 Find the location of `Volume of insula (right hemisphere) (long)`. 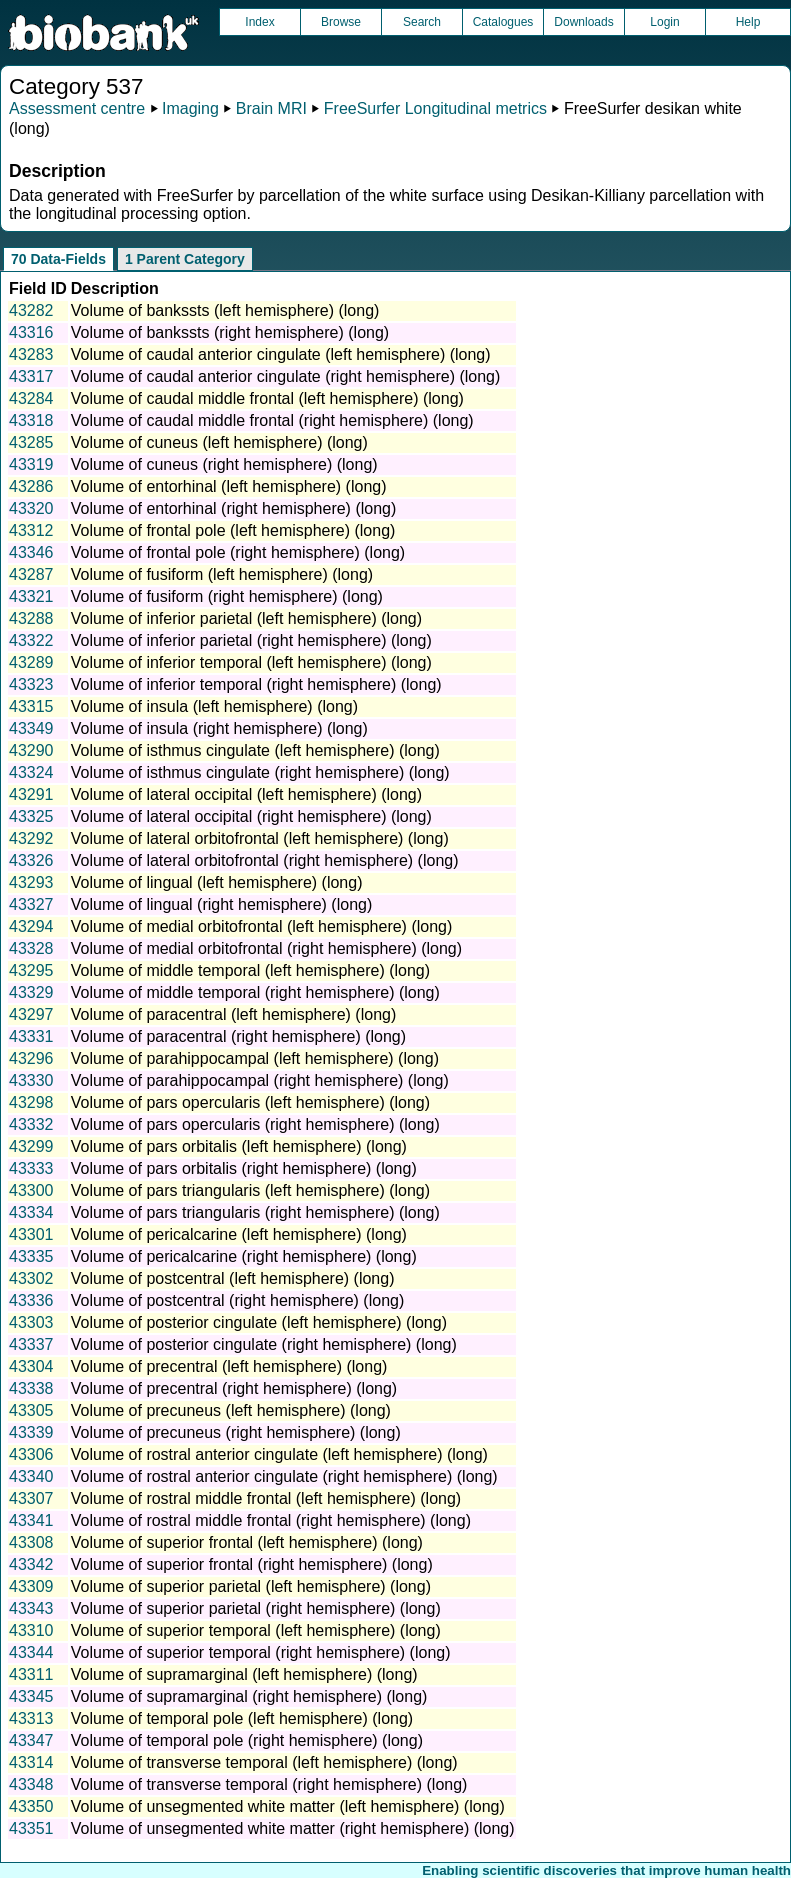

Volume of insula (right hemisphere) (long) is located at coordinates (219, 728).